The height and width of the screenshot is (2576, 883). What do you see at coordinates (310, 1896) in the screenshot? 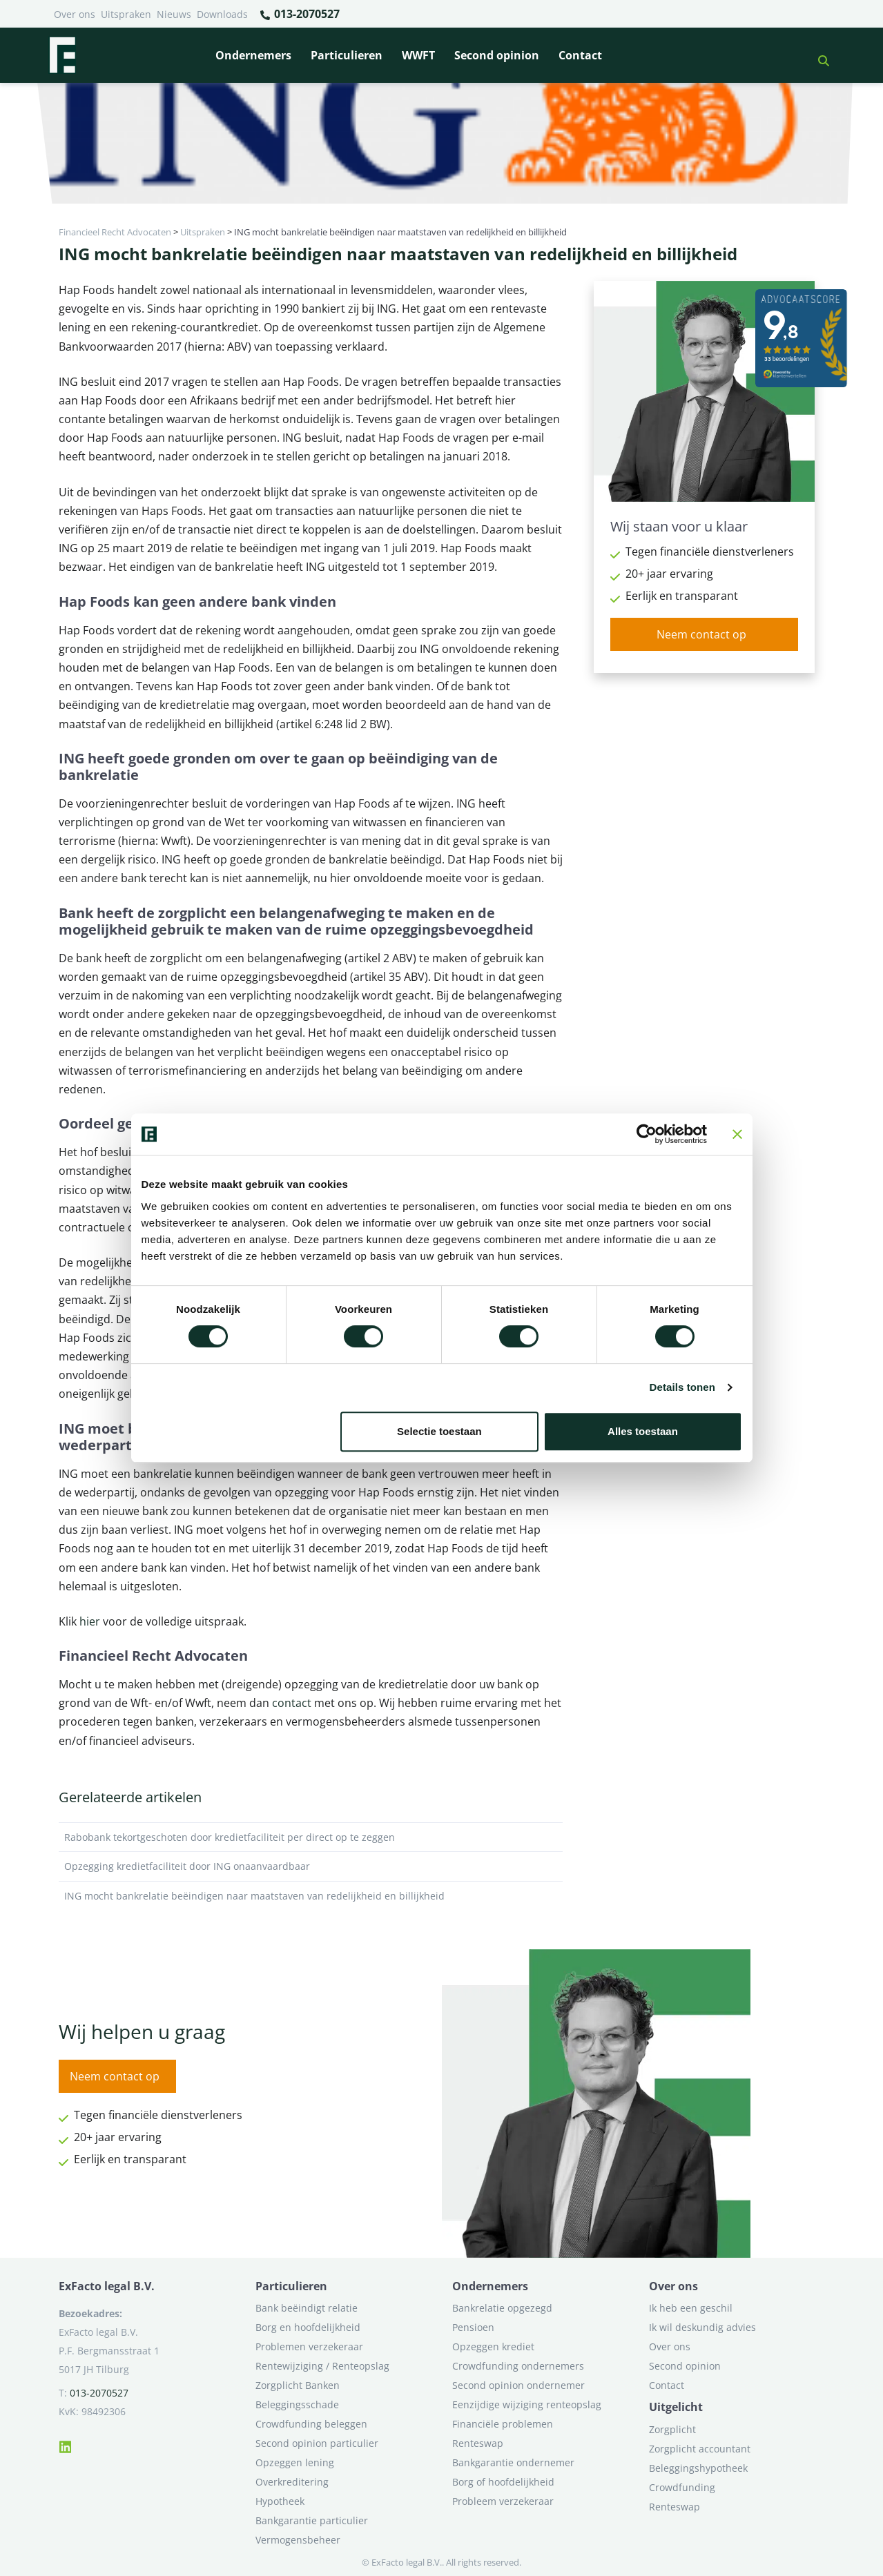
I see `ING mocht bankrelatie beëindigen naar maatstaven van redelijkheid en billijkheid` at bounding box center [310, 1896].